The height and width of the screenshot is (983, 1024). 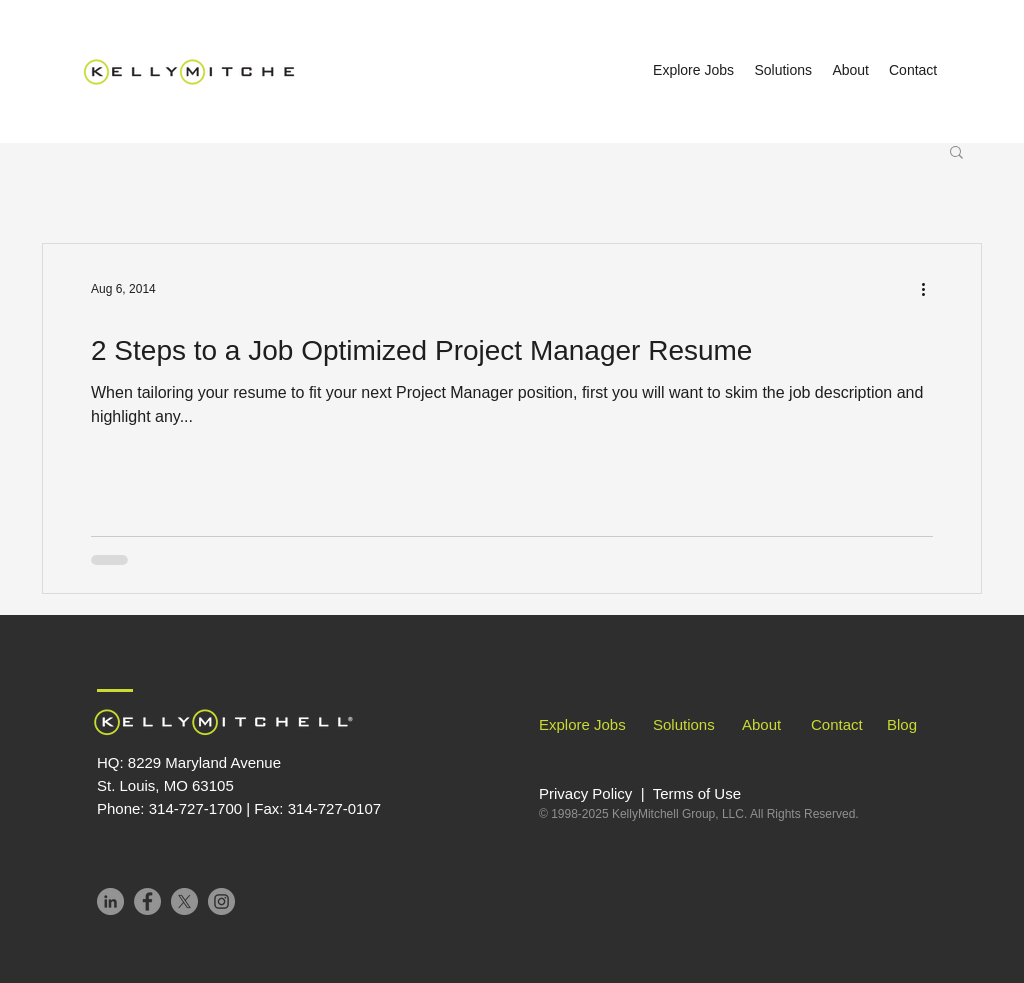 What do you see at coordinates (697, 793) in the screenshot?
I see `Terms of Use` at bounding box center [697, 793].